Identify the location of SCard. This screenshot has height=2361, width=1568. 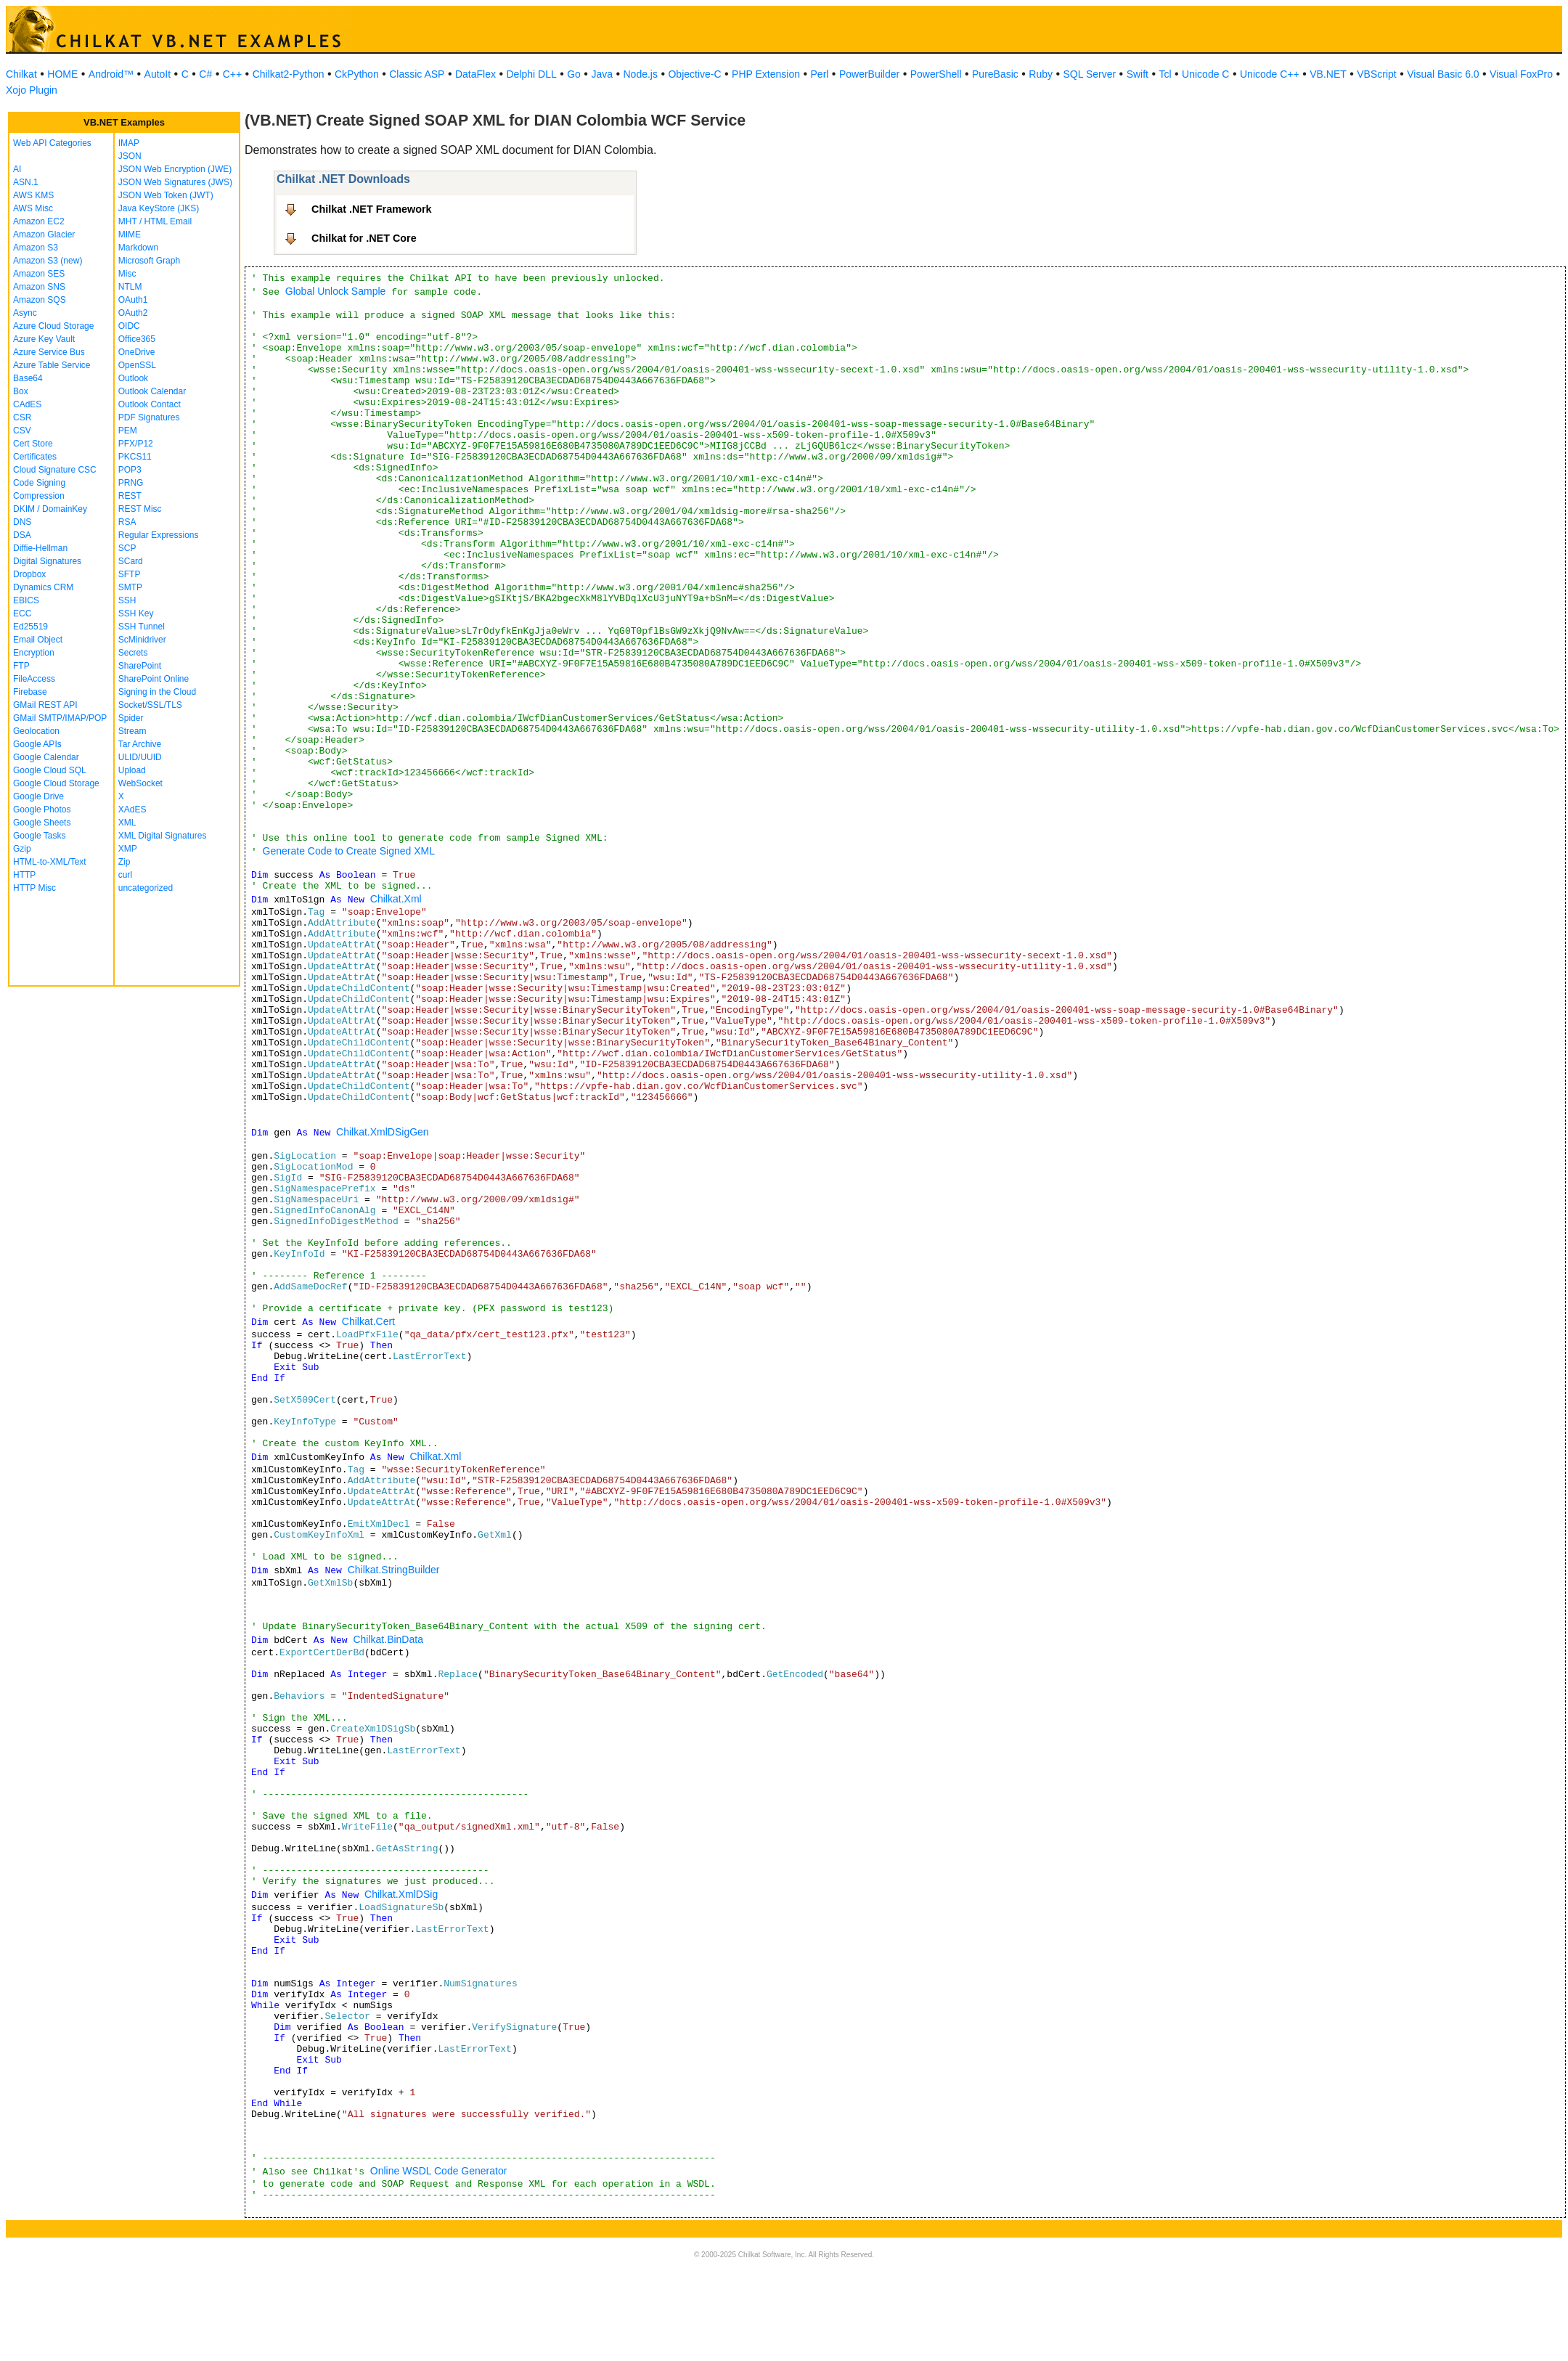
(130, 561).